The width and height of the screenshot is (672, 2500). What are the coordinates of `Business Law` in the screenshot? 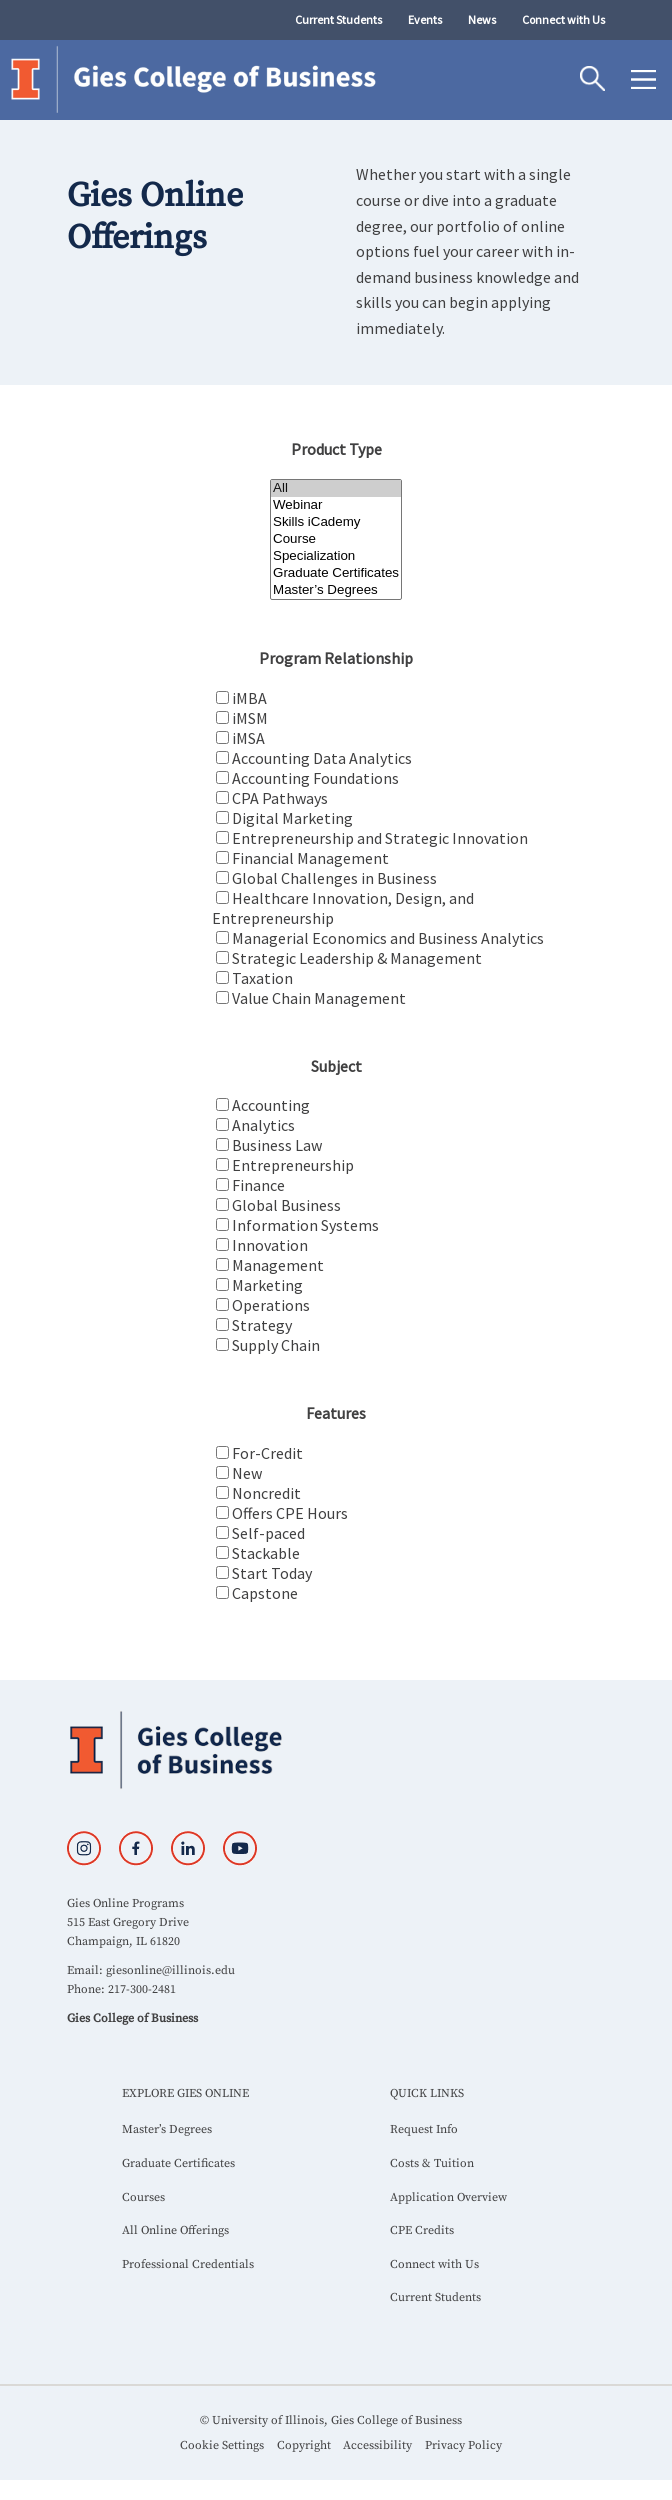 It's located at (277, 1145).